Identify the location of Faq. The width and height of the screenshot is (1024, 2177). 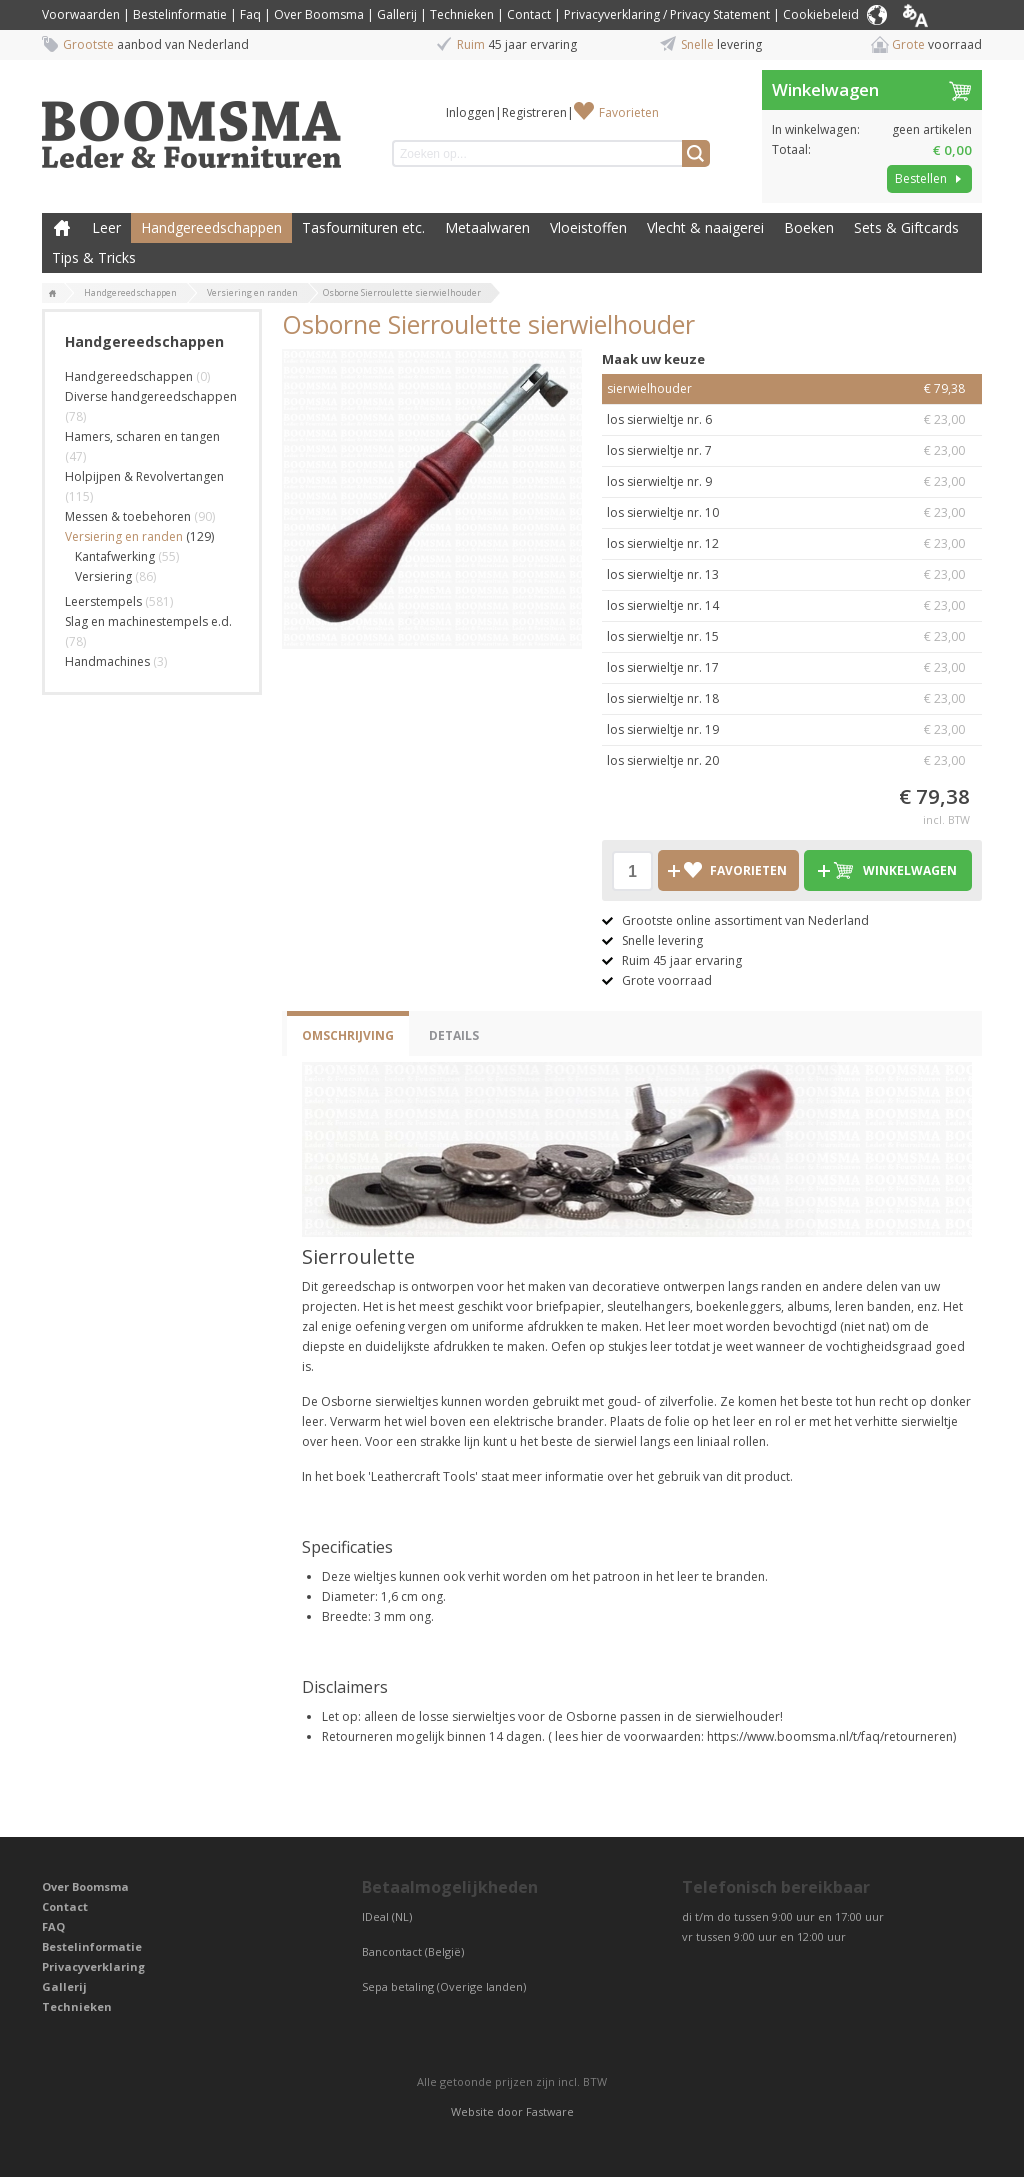
(250, 14).